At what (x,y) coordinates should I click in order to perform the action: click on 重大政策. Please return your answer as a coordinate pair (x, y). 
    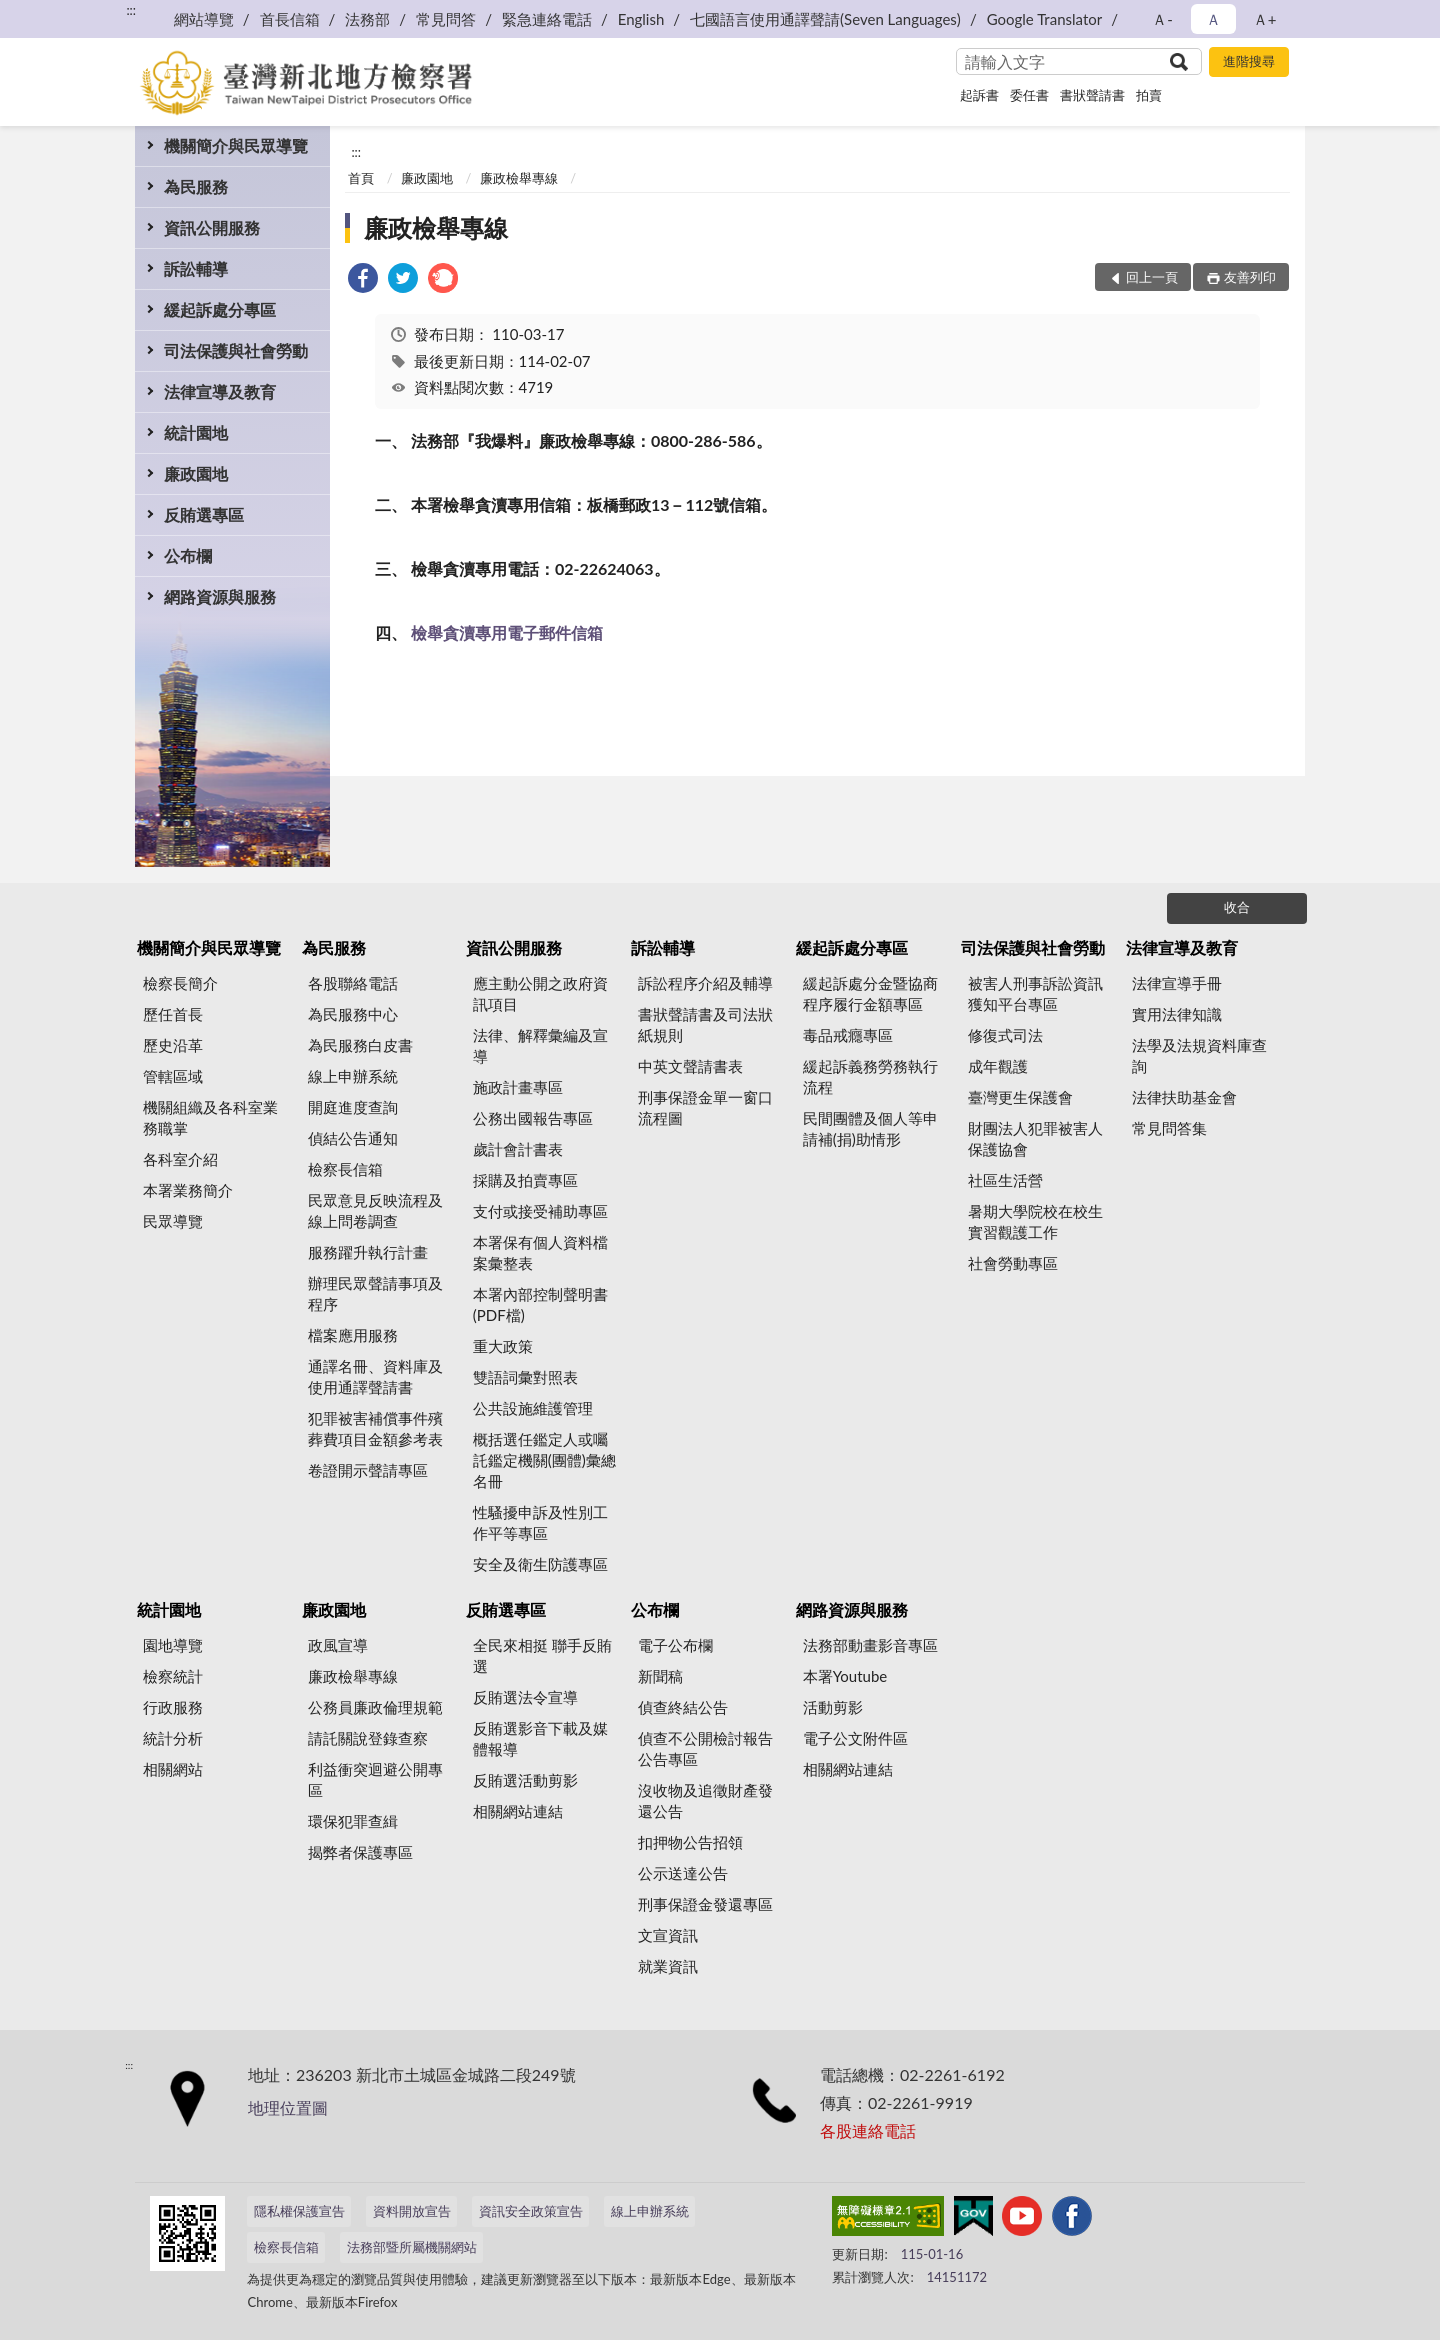
    Looking at the image, I should click on (503, 1346).